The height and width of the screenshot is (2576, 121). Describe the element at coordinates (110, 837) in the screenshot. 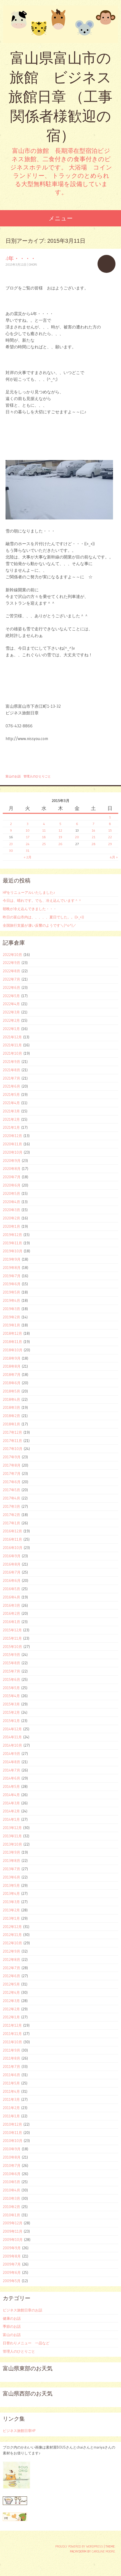

I see `22 [2015年3月22日 に投稿を公開]` at that location.